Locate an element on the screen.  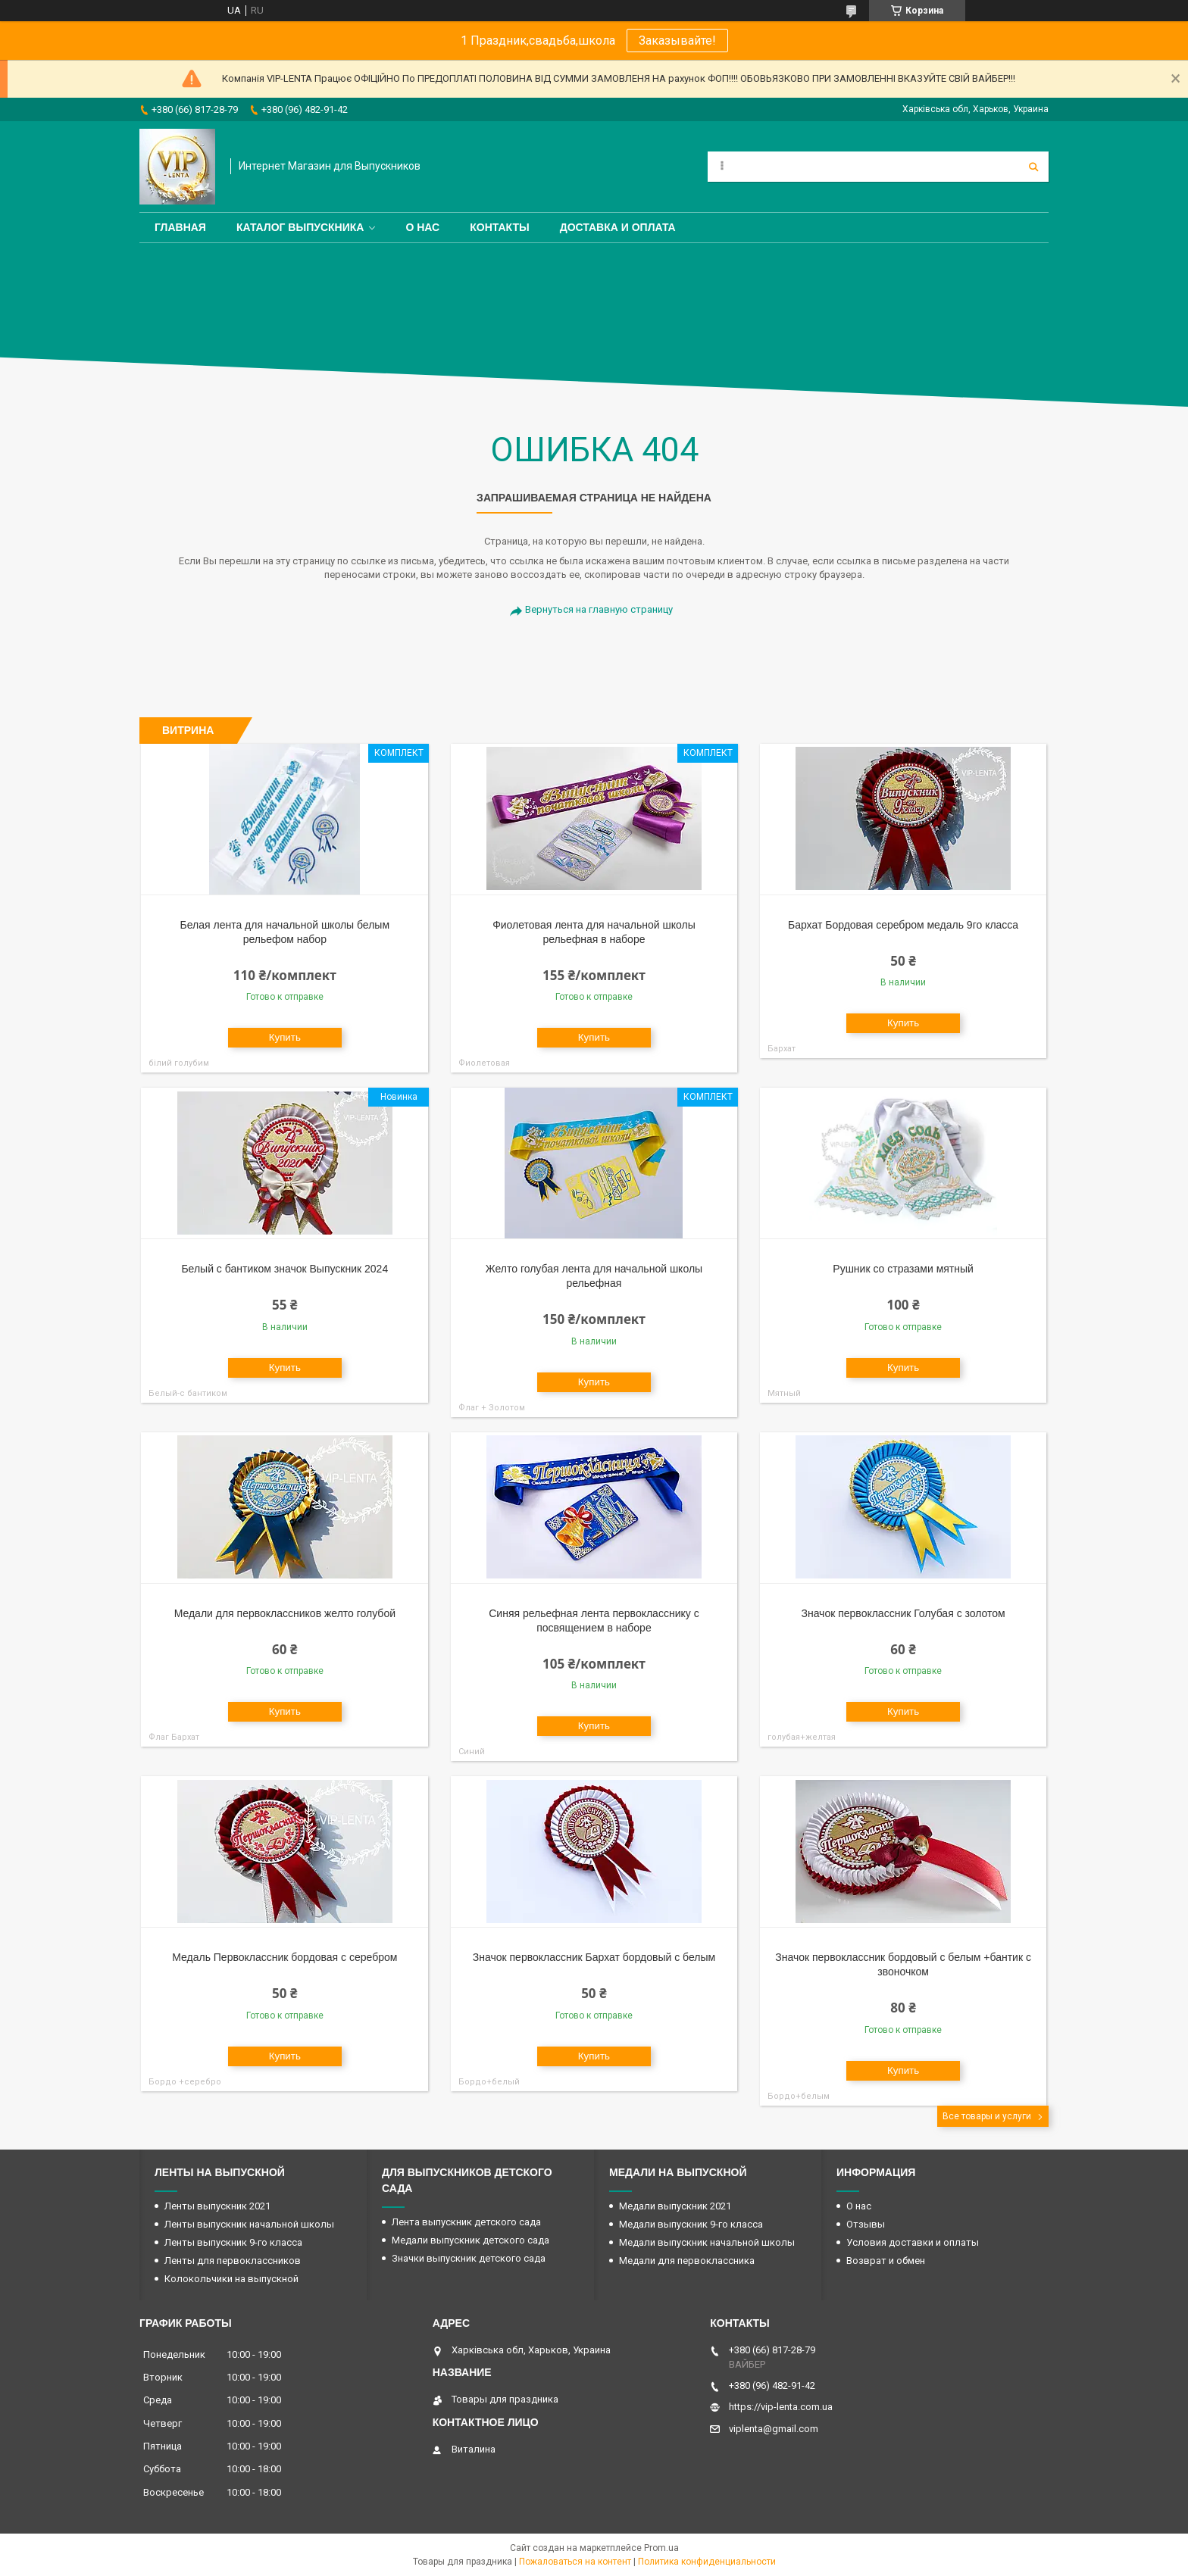
Значки выпускник детского сада is located at coordinates (469, 2258).